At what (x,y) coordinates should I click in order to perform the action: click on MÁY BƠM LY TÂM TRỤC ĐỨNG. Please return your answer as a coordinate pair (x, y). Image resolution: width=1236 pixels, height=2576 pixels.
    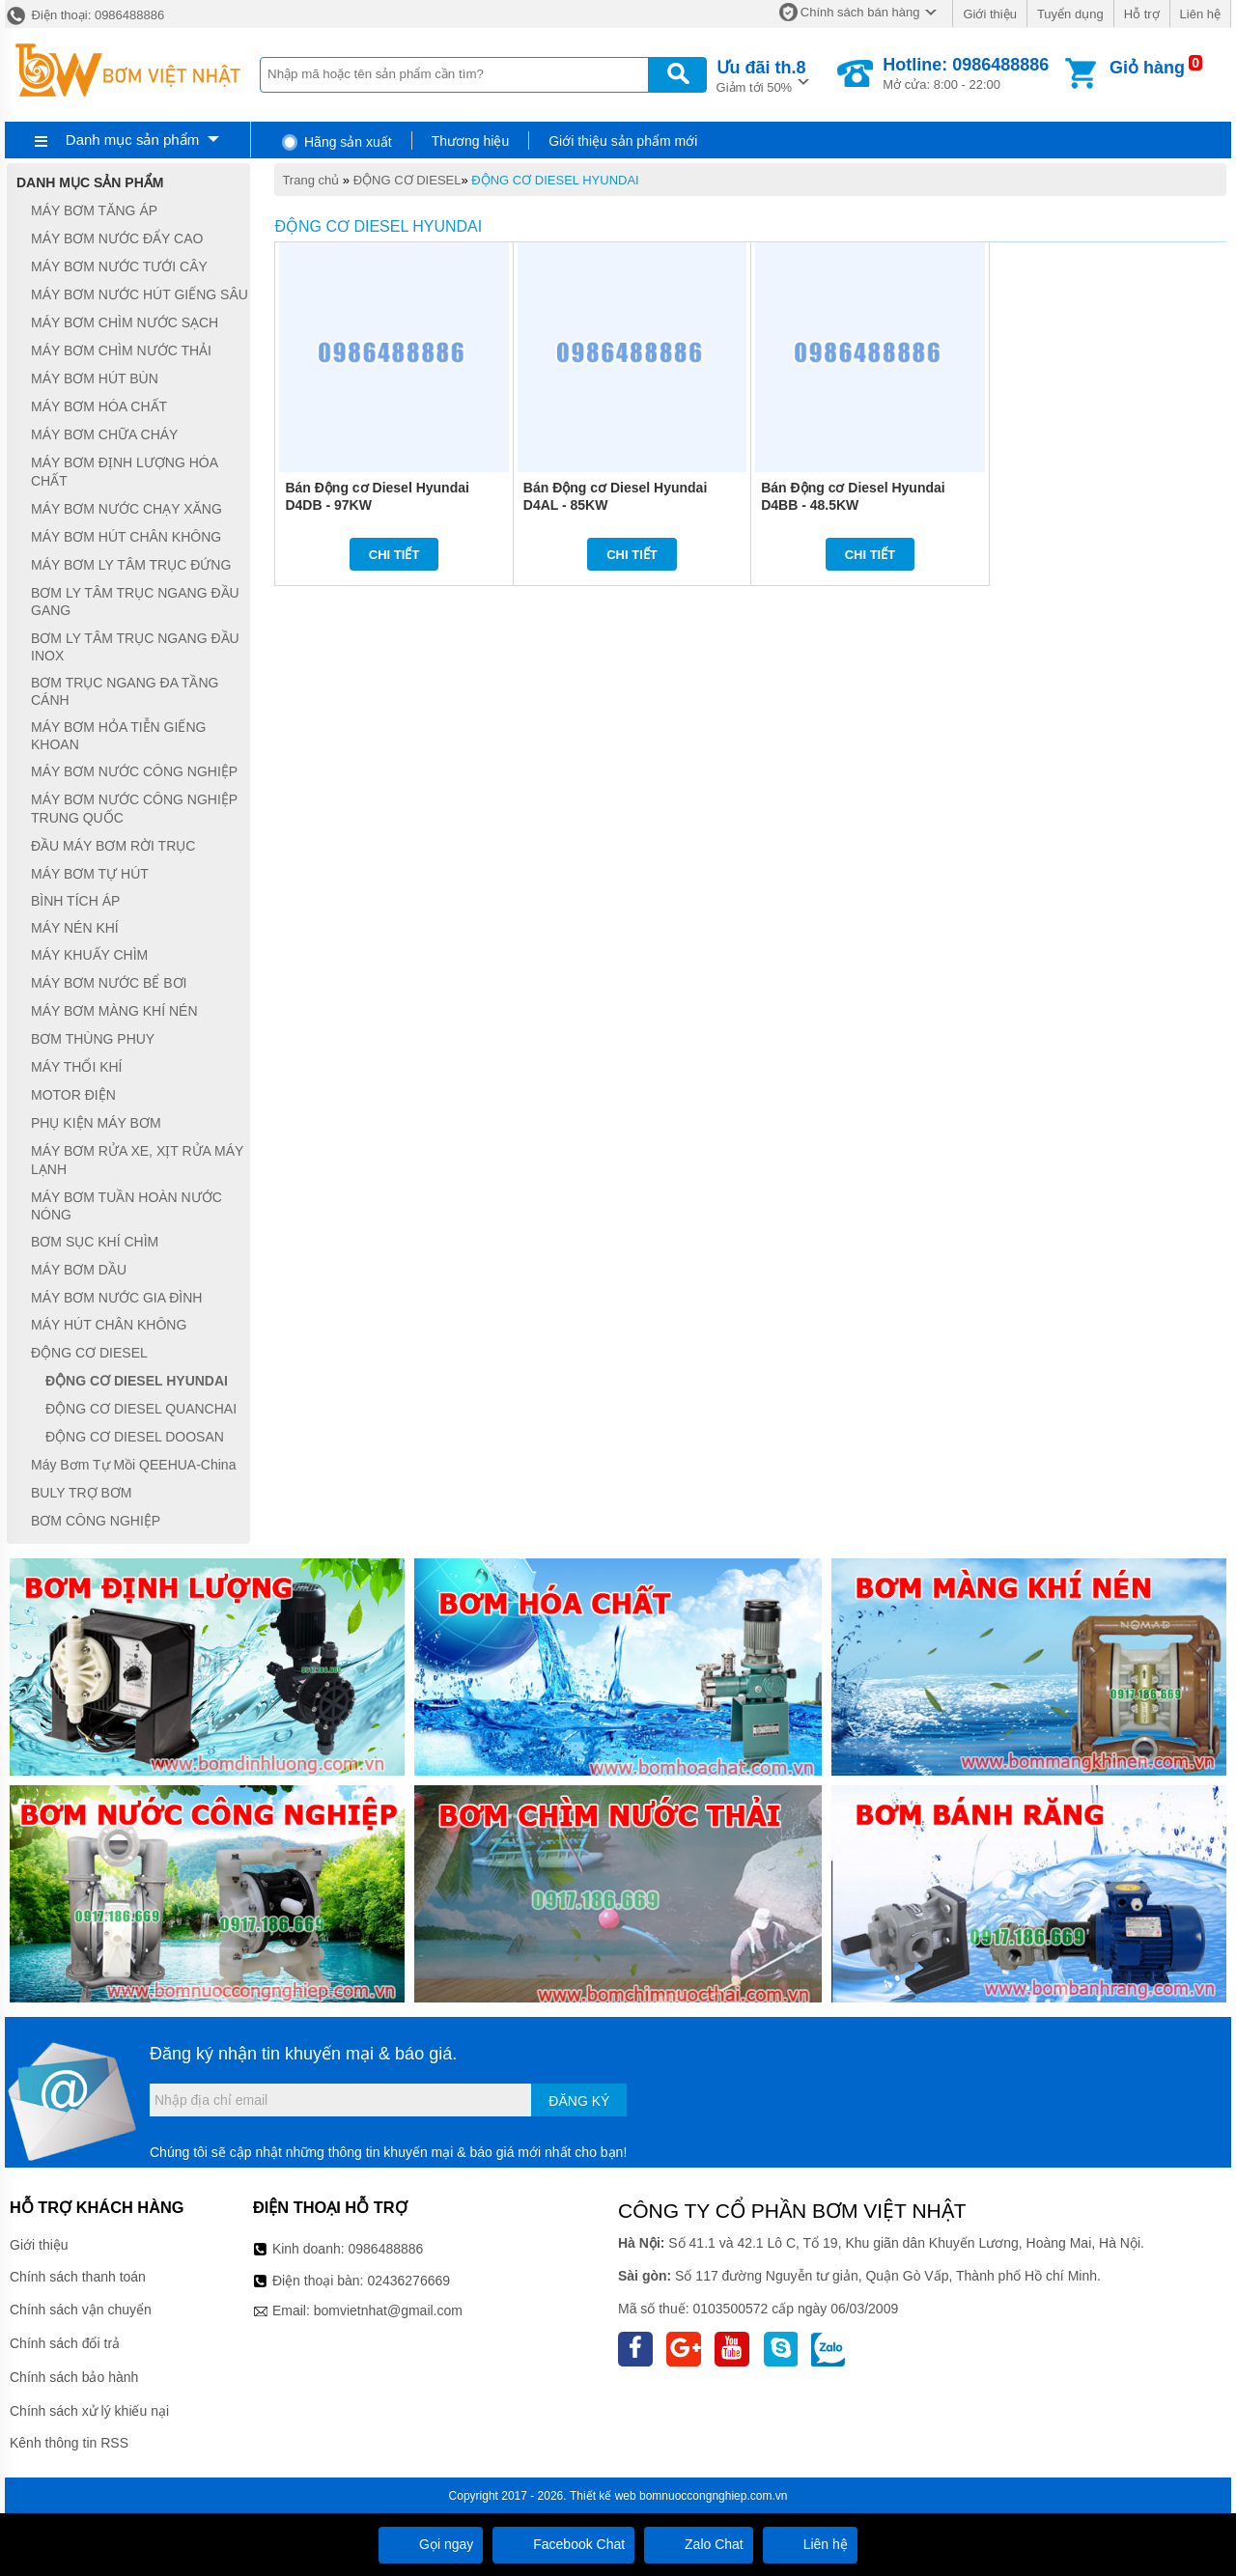
    Looking at the image, I should click on (131, 565).